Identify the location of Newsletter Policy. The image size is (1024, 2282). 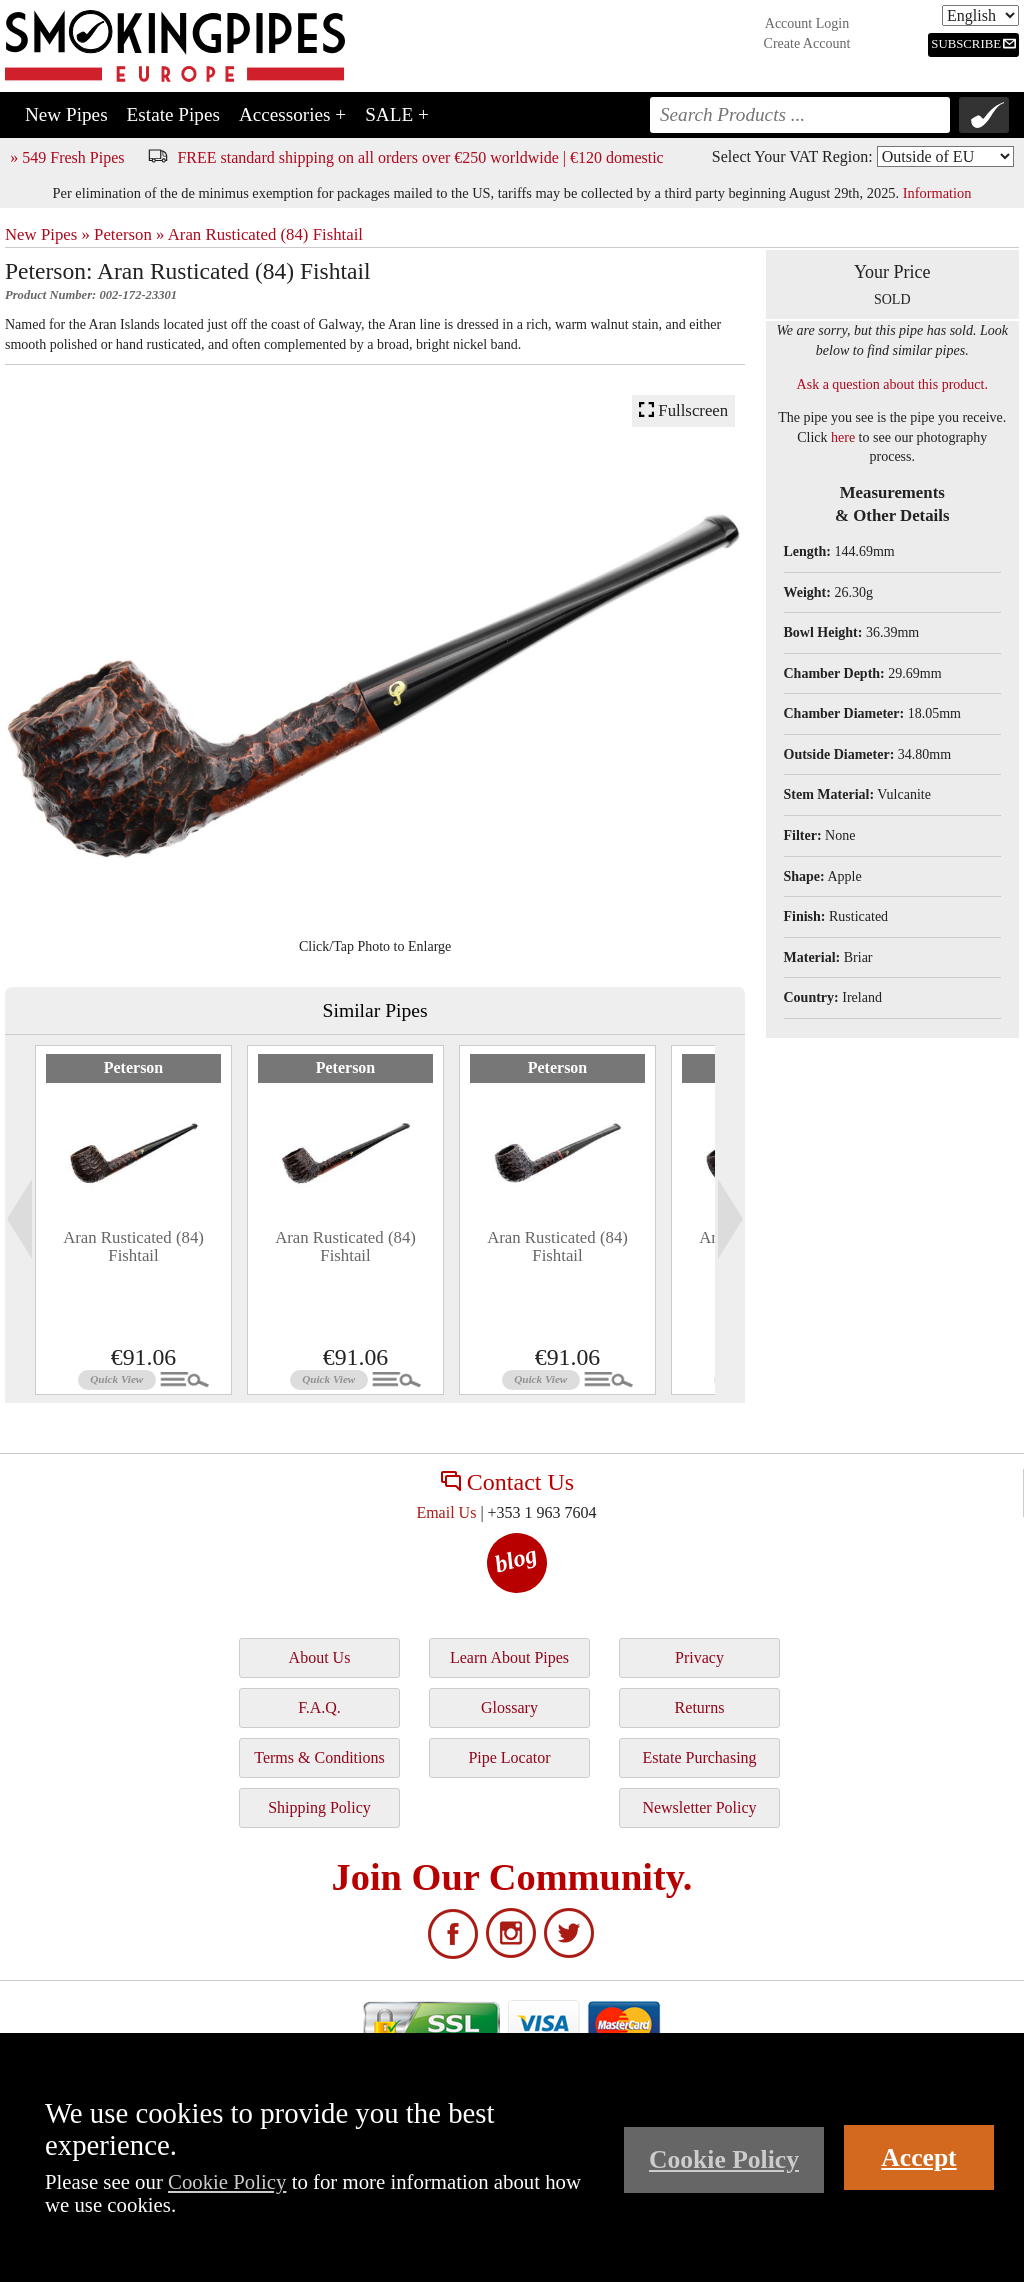
(699, 1807).